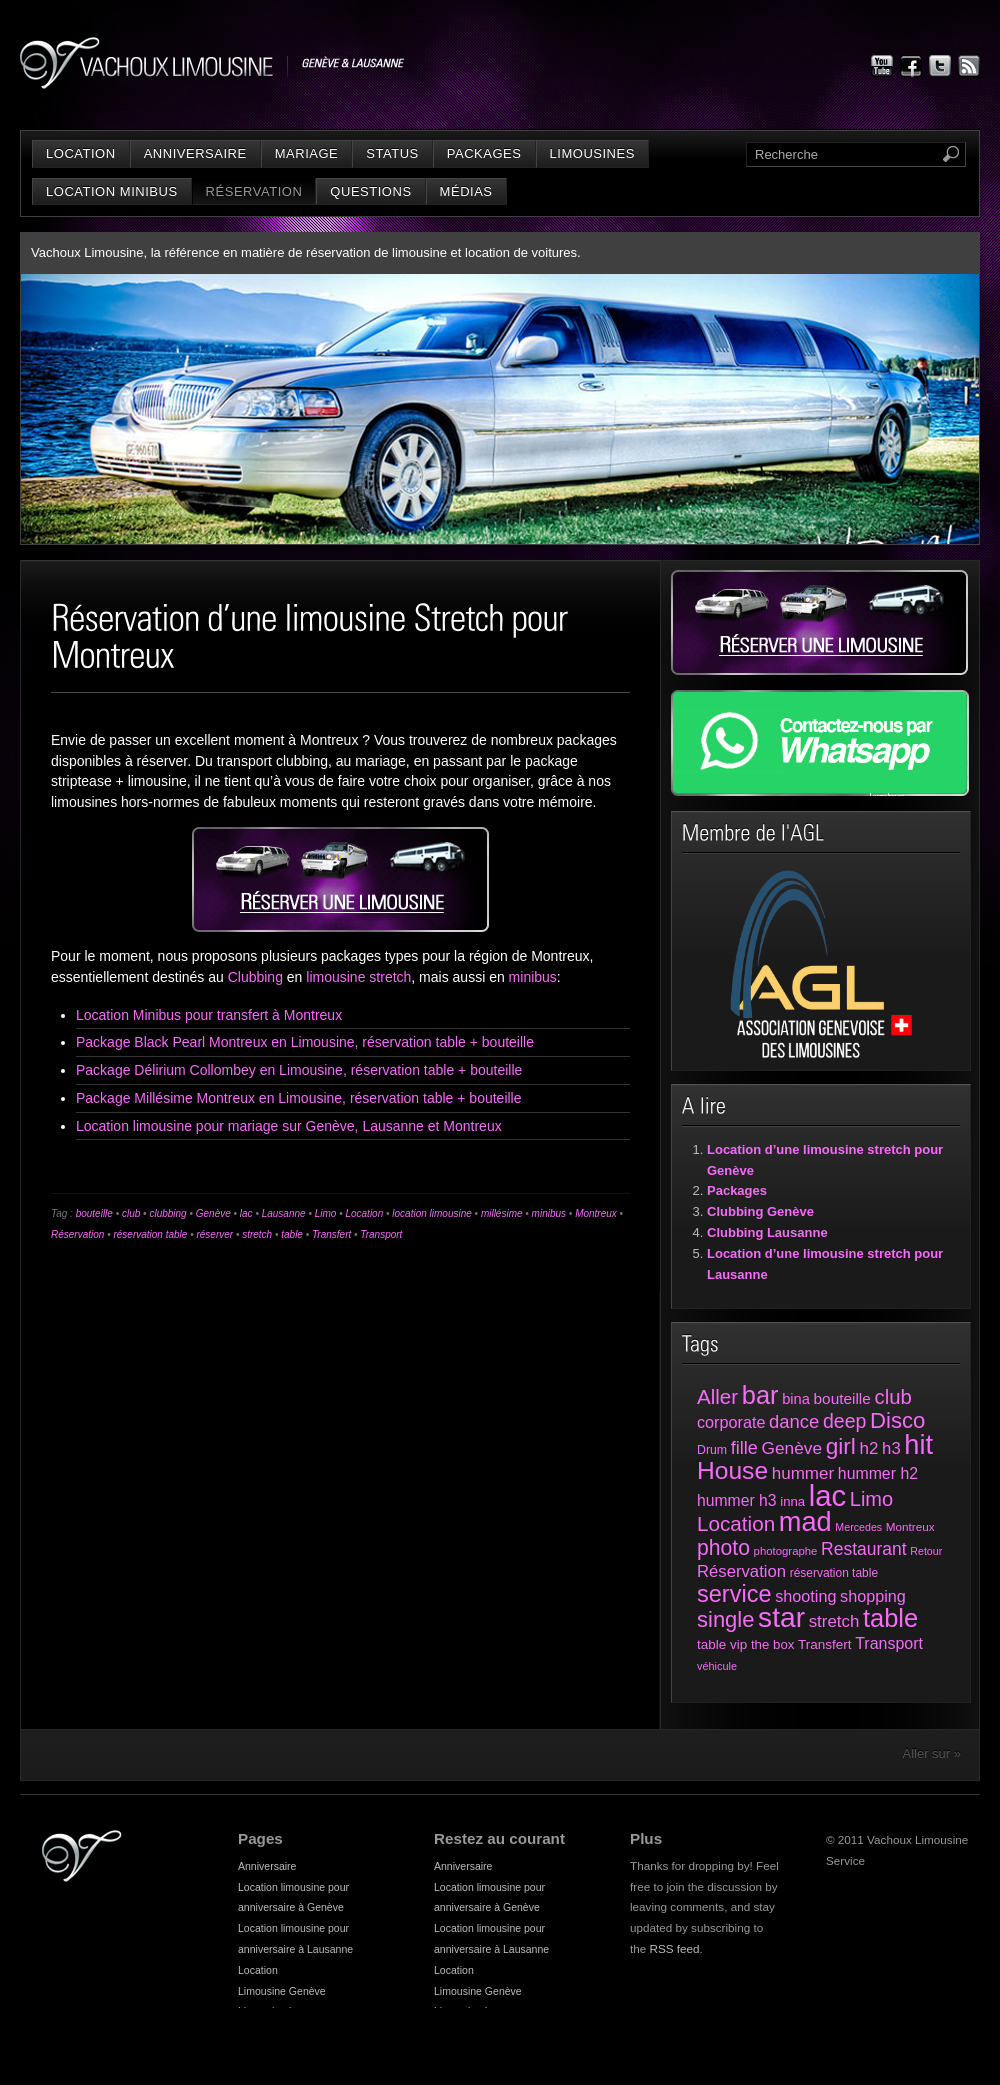 This screenshot has width=1000, height=2085. I want to click on Genève [Genève (74 éléments)], so click(792, 1448).